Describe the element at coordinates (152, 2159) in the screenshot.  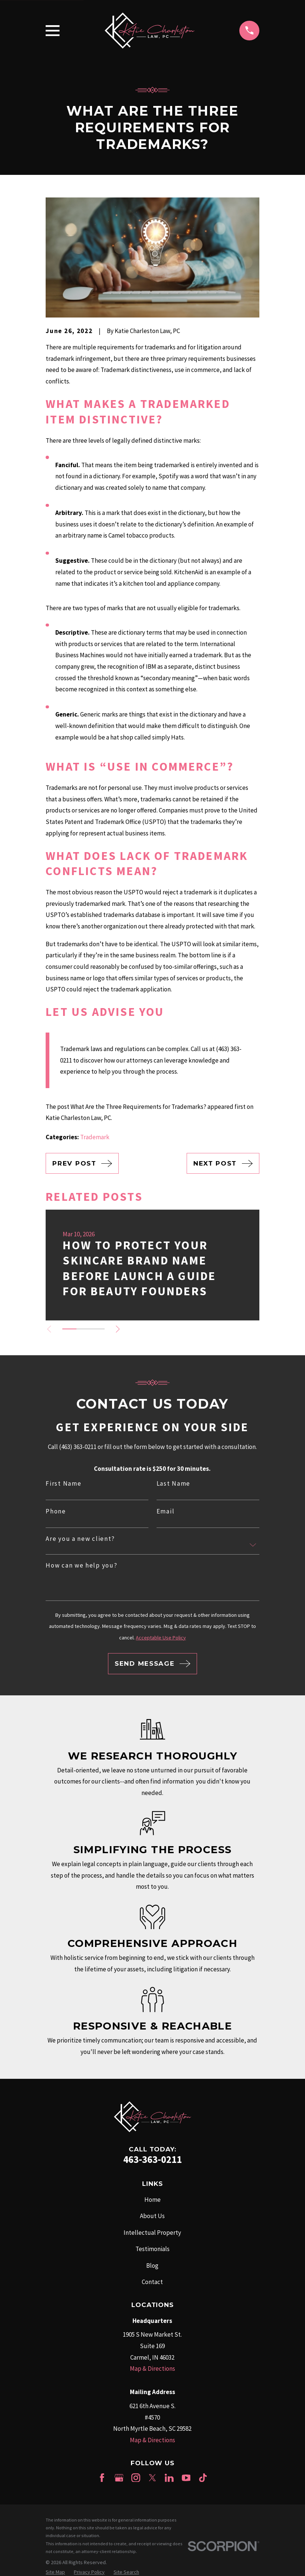
I see `463-363-0211` at that location.